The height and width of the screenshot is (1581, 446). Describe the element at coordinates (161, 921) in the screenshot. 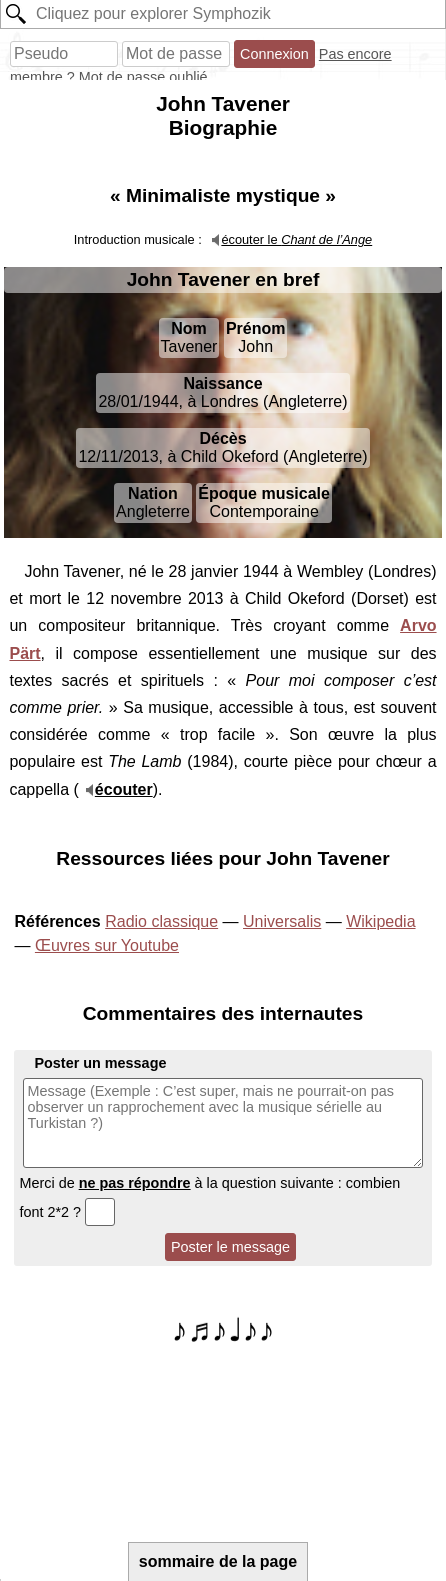

I see `Radio classique` at that location.